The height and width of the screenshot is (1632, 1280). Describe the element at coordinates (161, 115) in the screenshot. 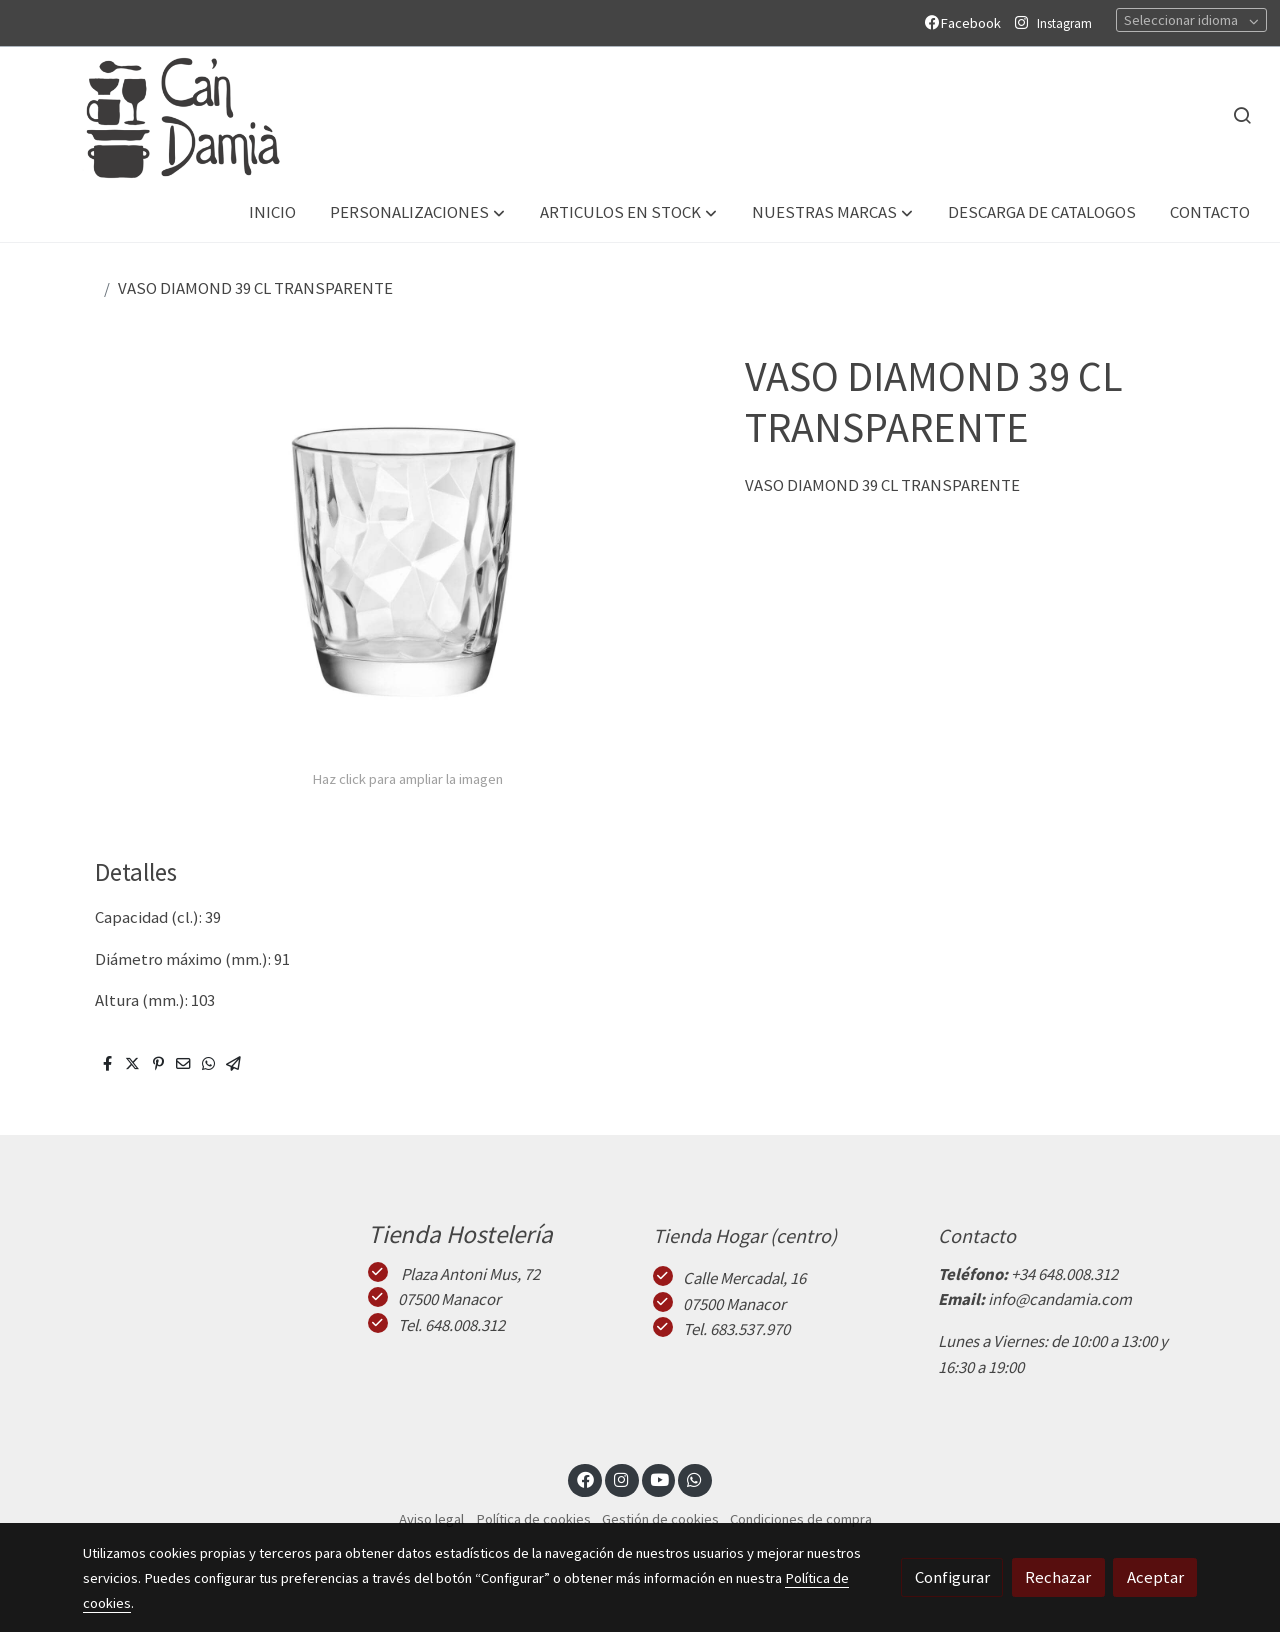

I see `[link]` at that location.